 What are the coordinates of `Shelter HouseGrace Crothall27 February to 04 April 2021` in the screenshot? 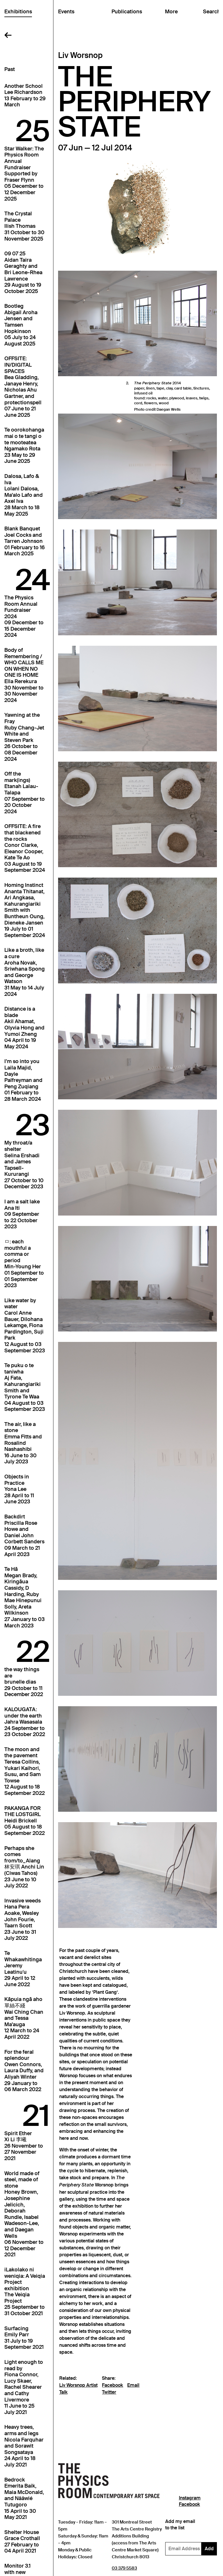 It's located at (22, 2541).